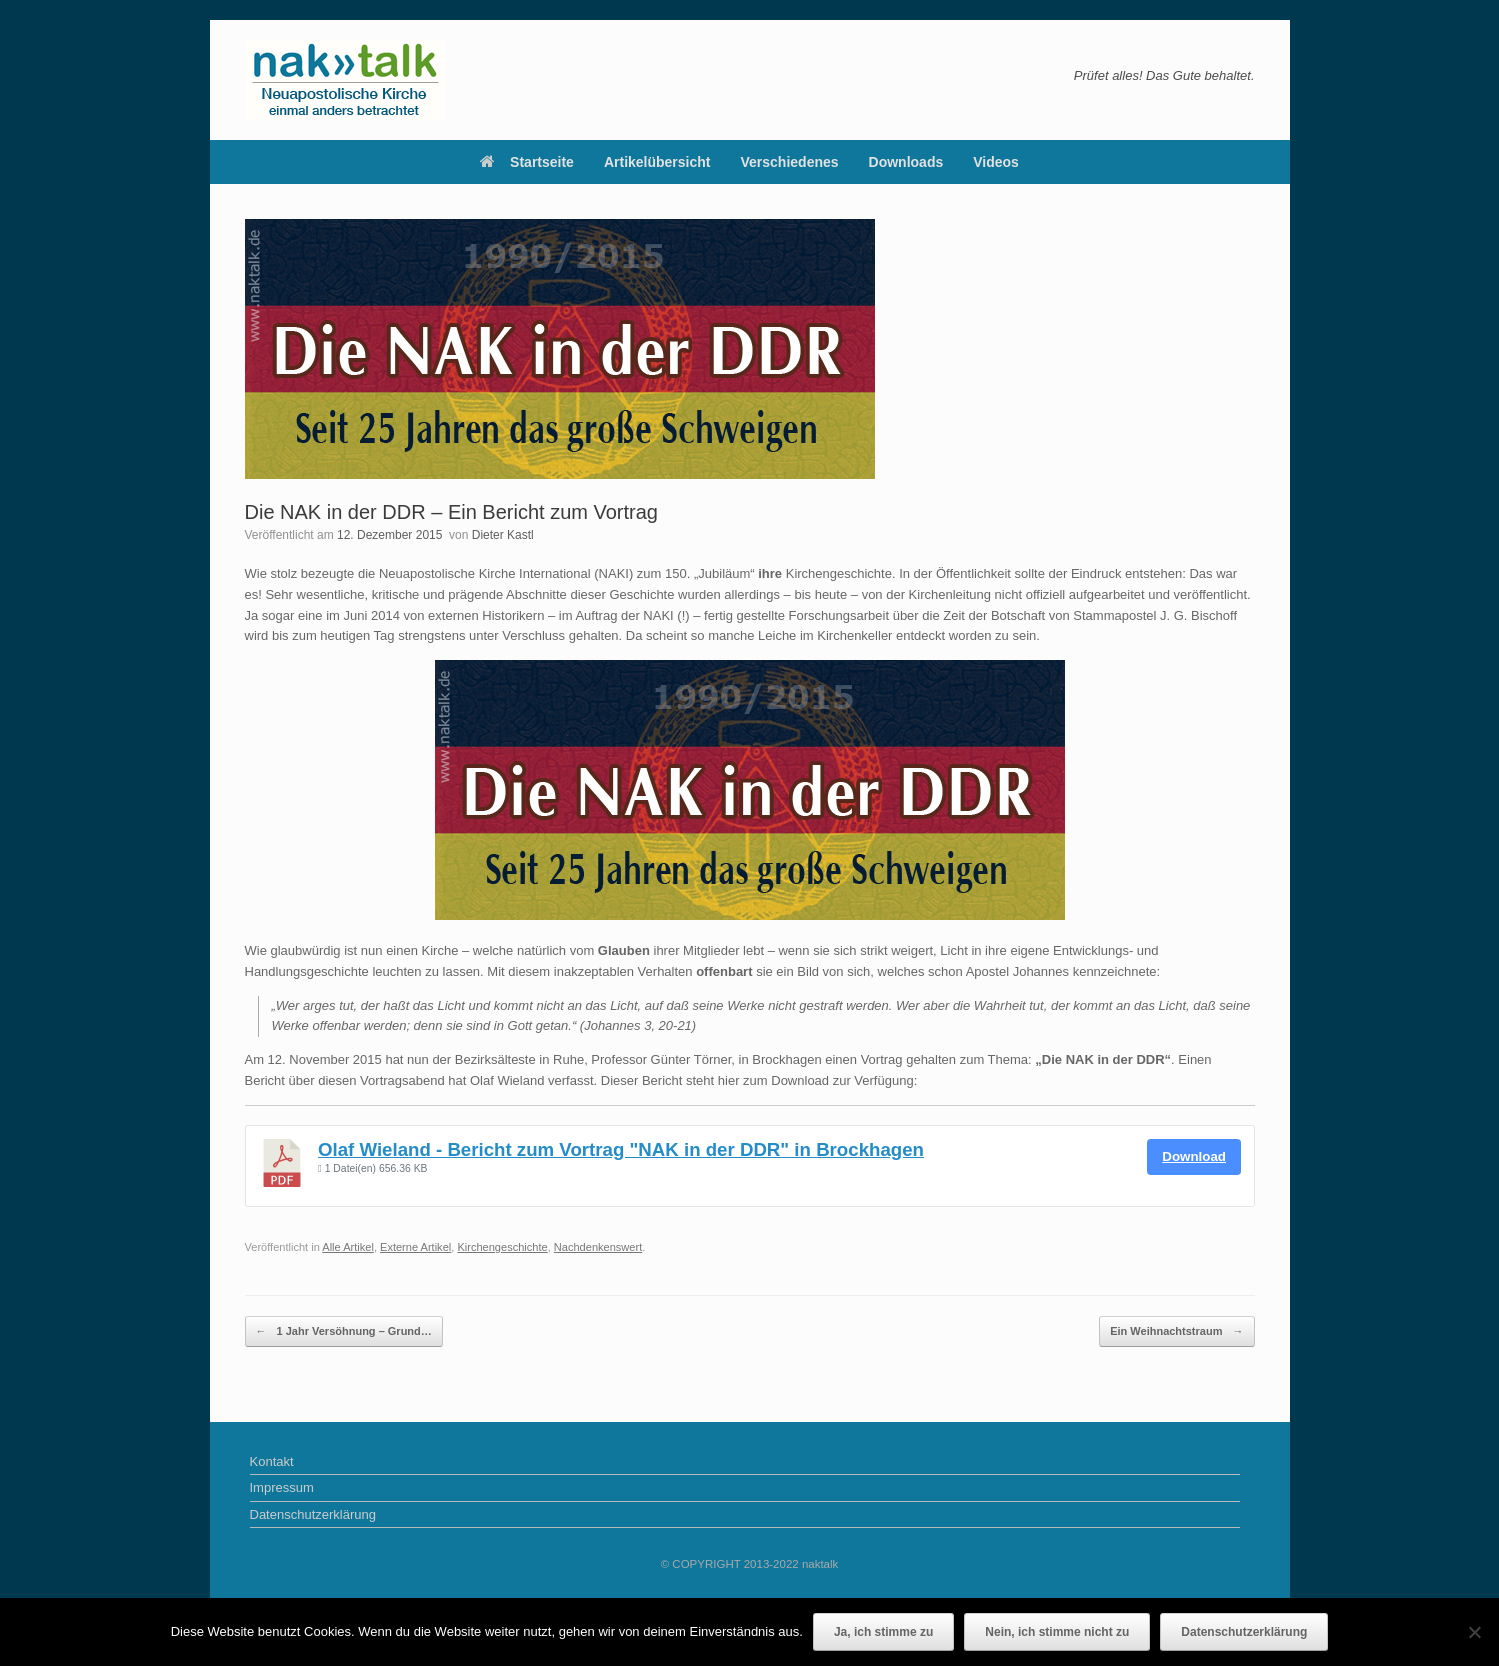 The height and width of the screenshot is (1666, 1499). What do you see at coordinates (883, 1632) in the screenshot?
I see `Ja, ich stimme zu` at bounding box center [883, 1632].